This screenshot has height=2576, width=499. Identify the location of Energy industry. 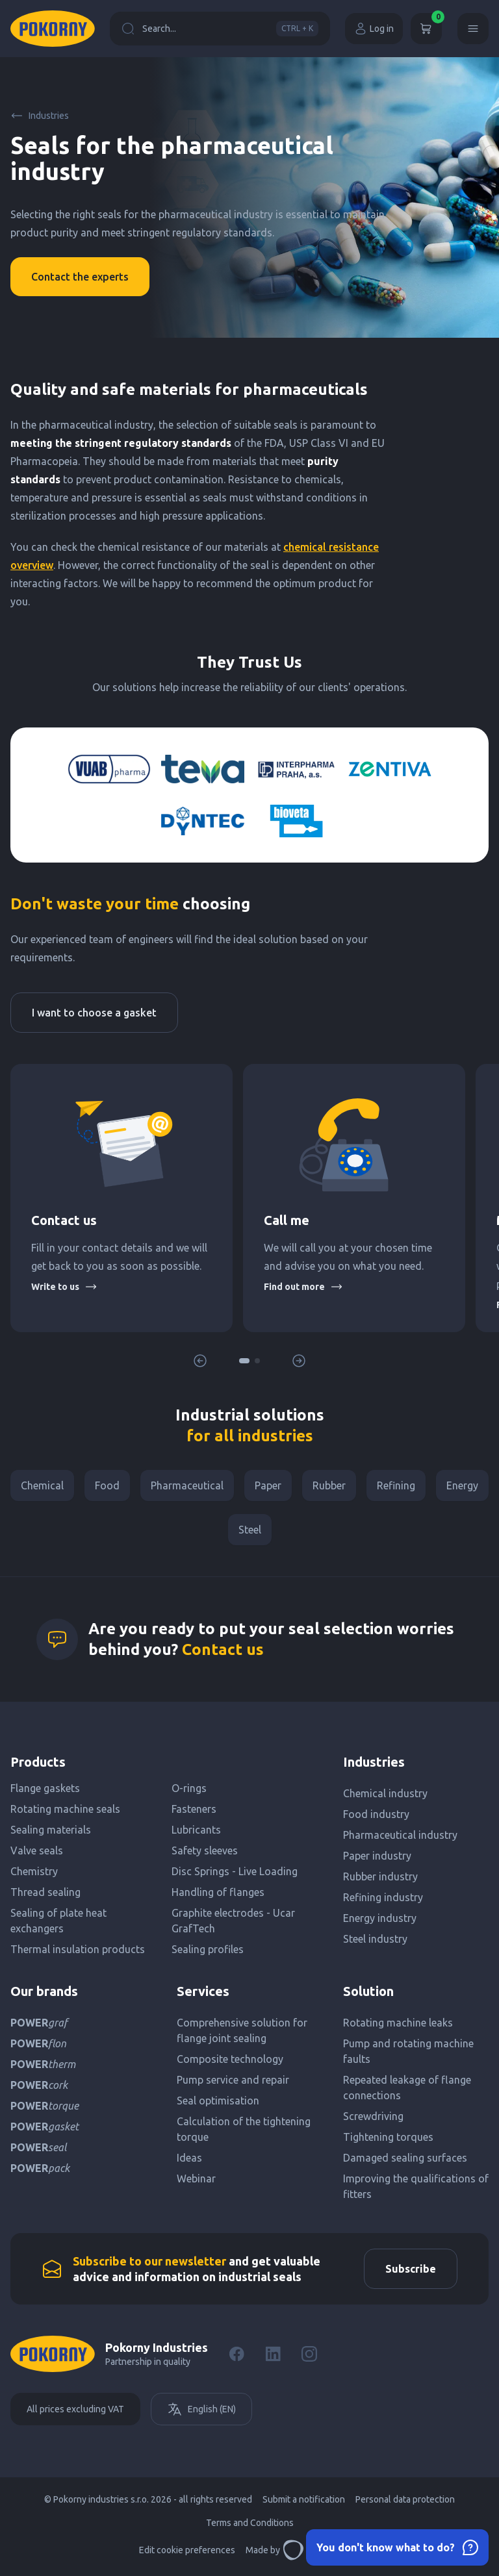
(379, 1918).